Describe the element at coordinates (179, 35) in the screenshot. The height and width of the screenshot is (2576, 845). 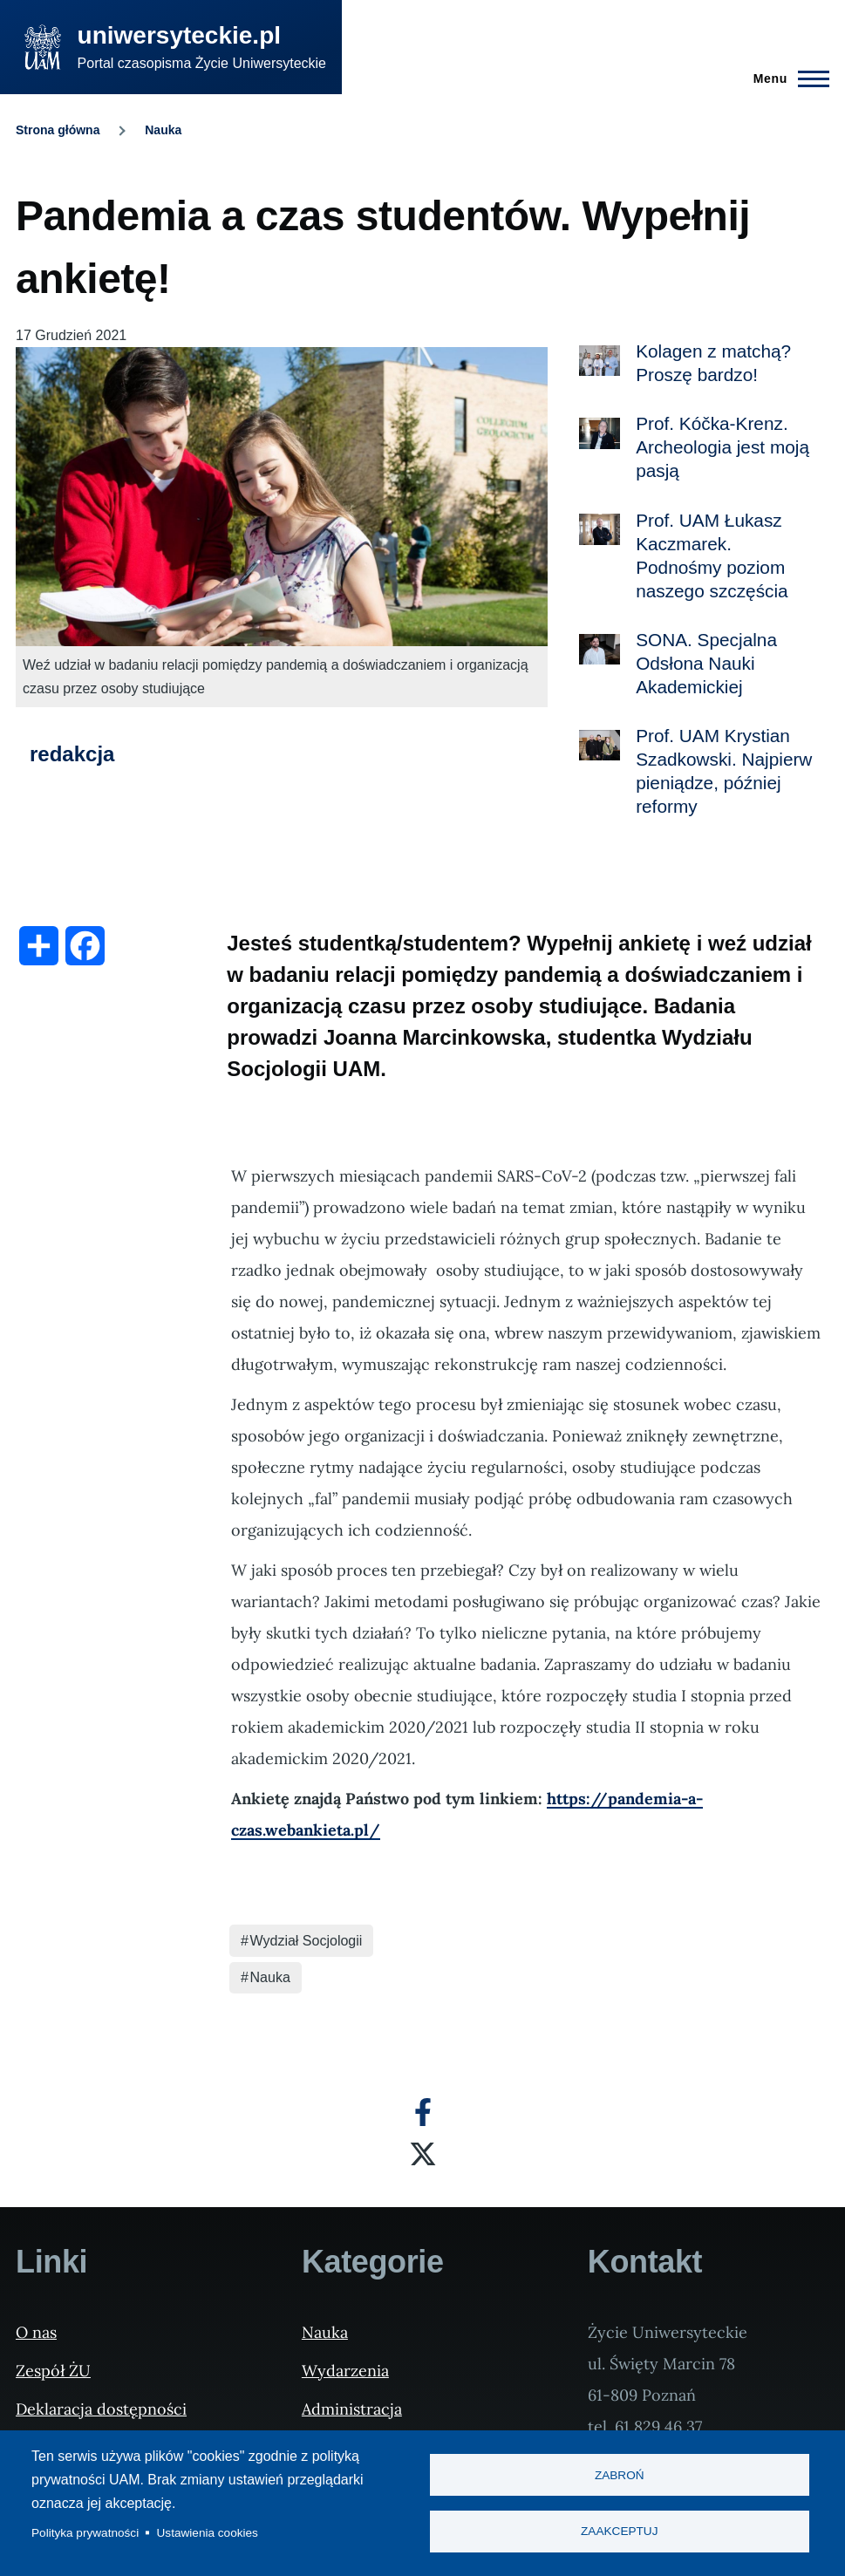
I see `uniwersyteckie.pl` at that location.